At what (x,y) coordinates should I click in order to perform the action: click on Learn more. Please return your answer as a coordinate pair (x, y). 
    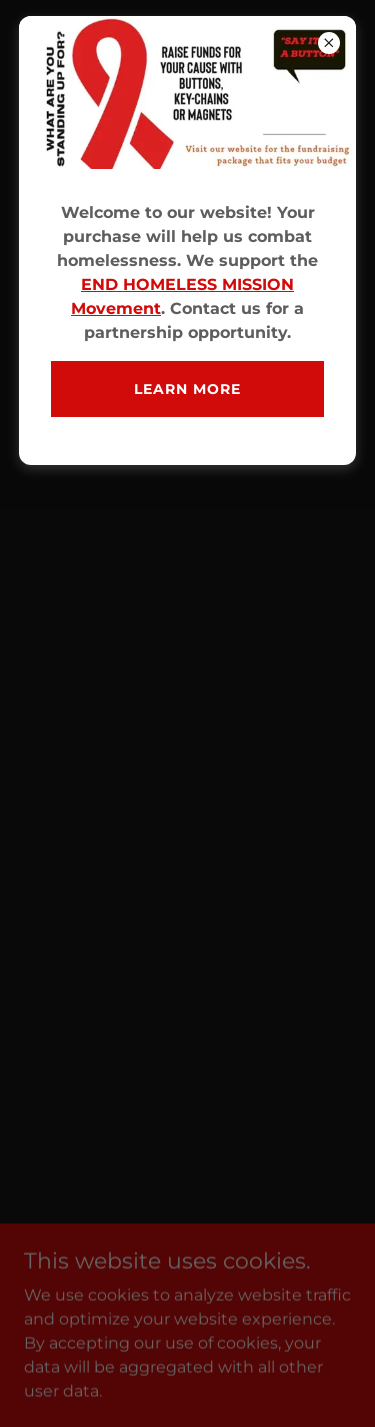
    Looking at the image, I should click on (187, 389).